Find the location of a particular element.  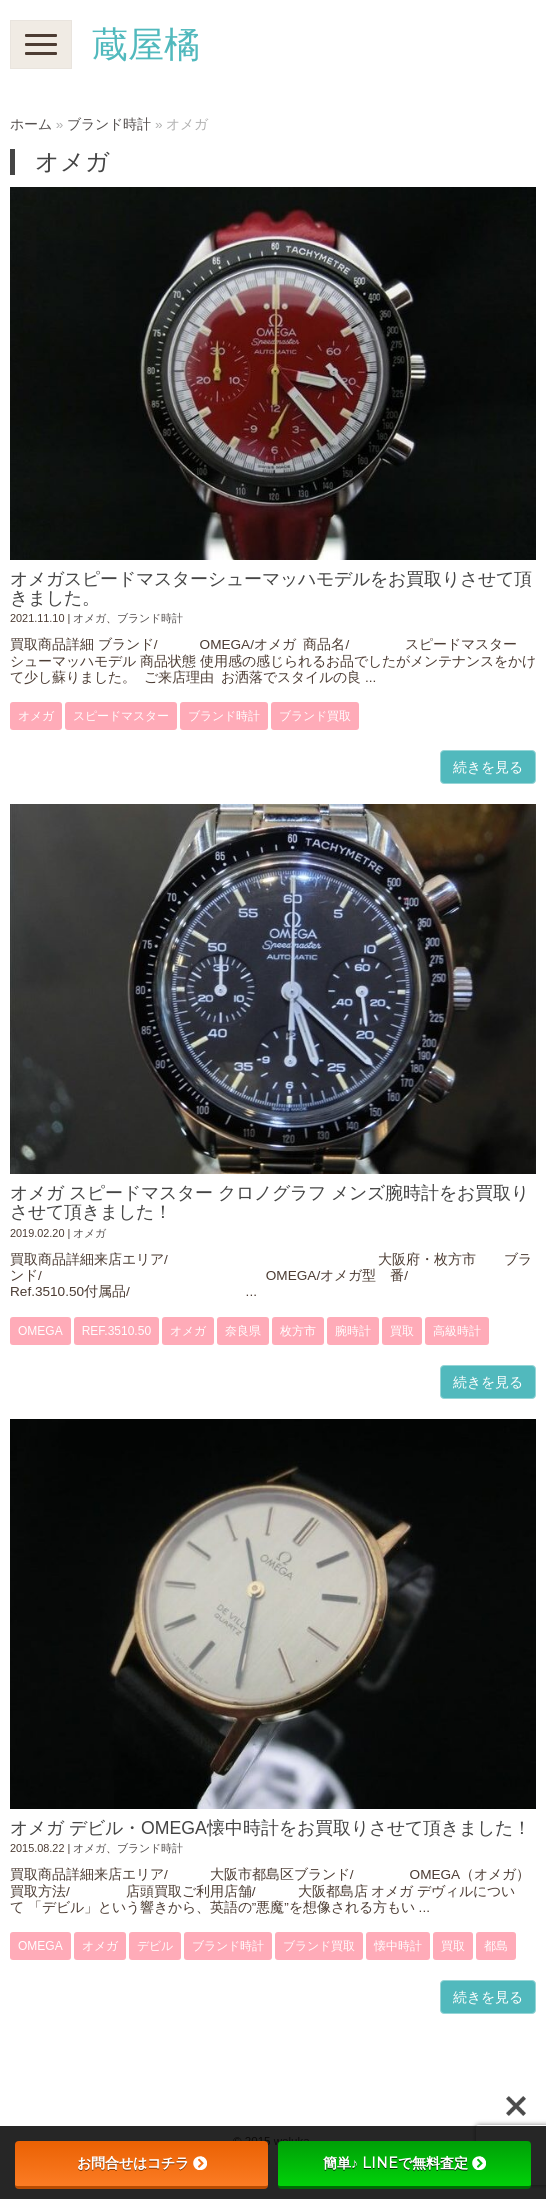

オメガスピードマスターシューマッハモデルをお買取りさせて頂きました。 is located at coordinates (271, 588).